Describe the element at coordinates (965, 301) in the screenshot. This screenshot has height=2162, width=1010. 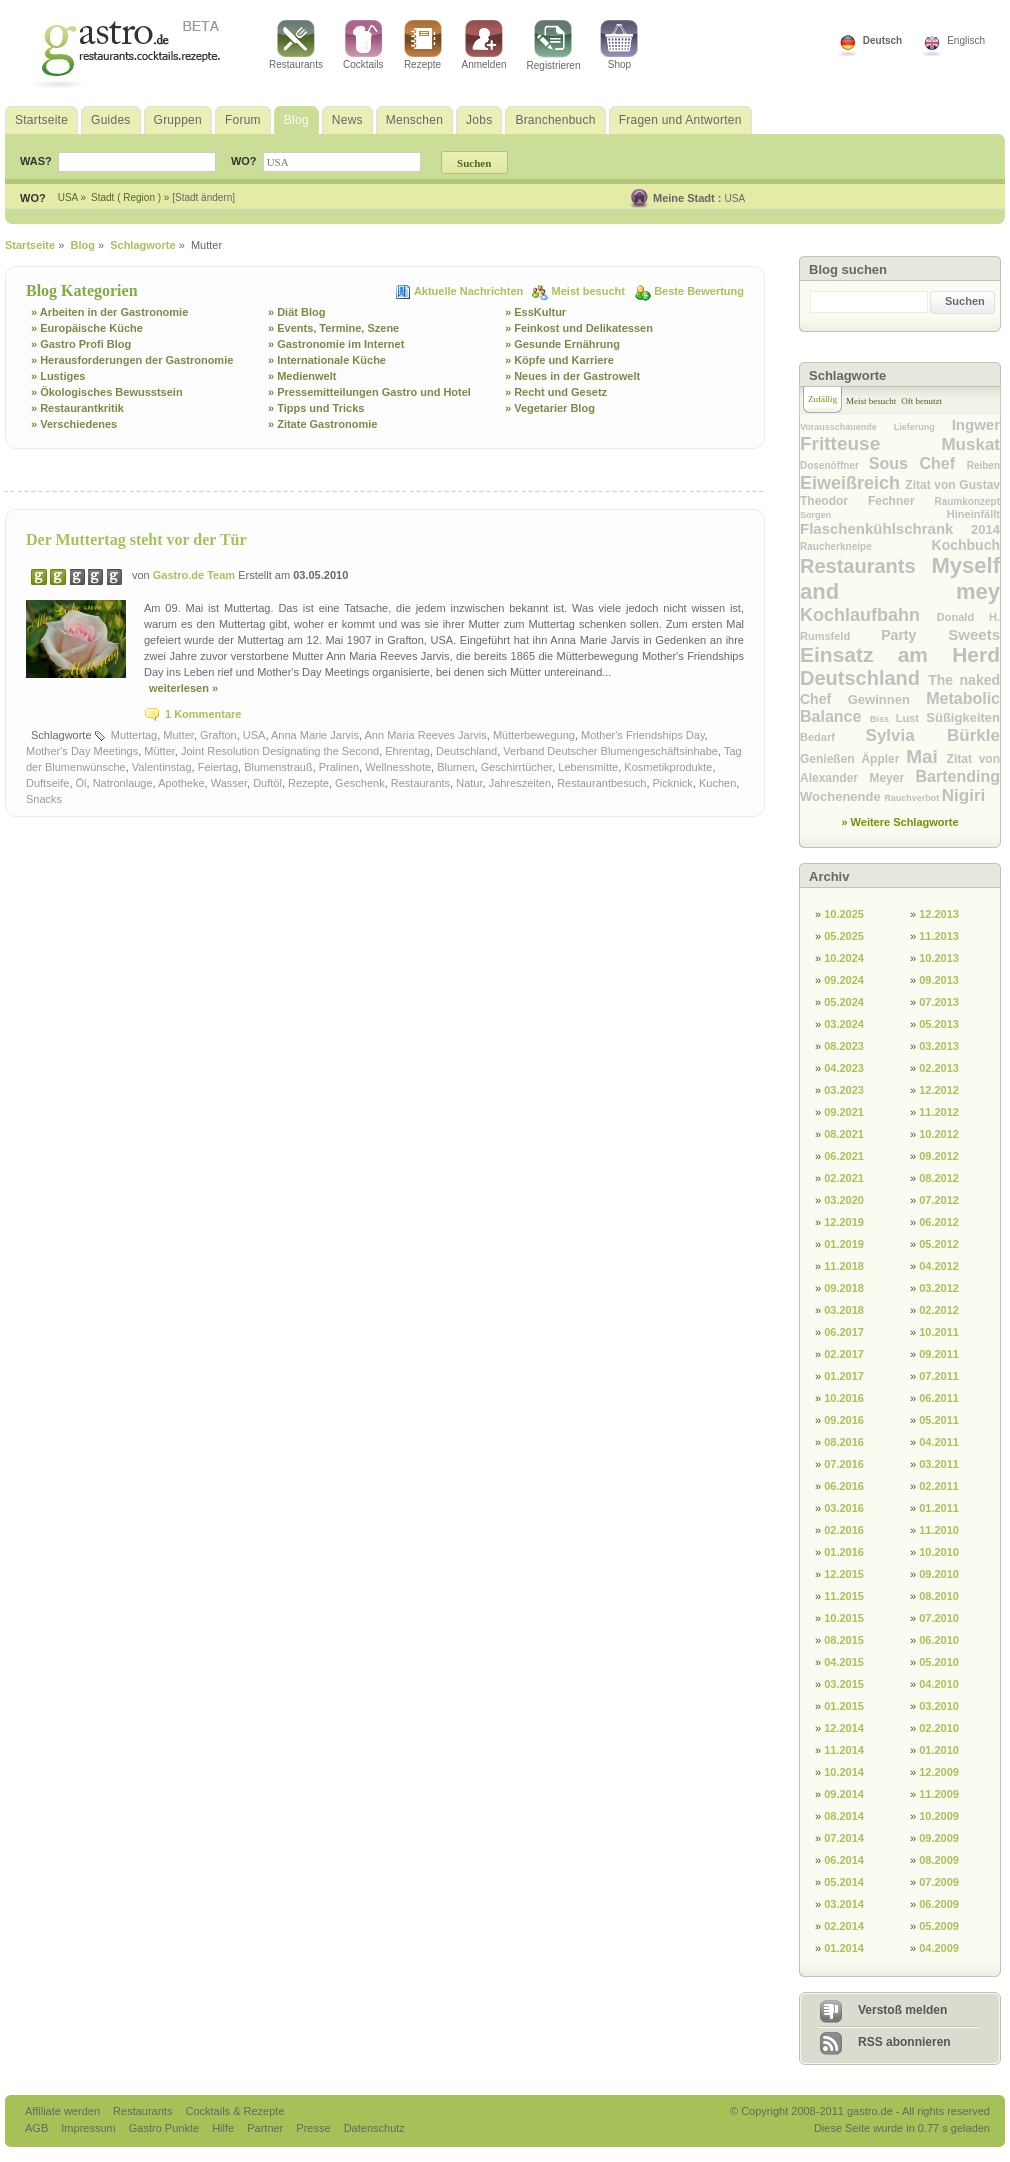
I see `Suchen` at that location.